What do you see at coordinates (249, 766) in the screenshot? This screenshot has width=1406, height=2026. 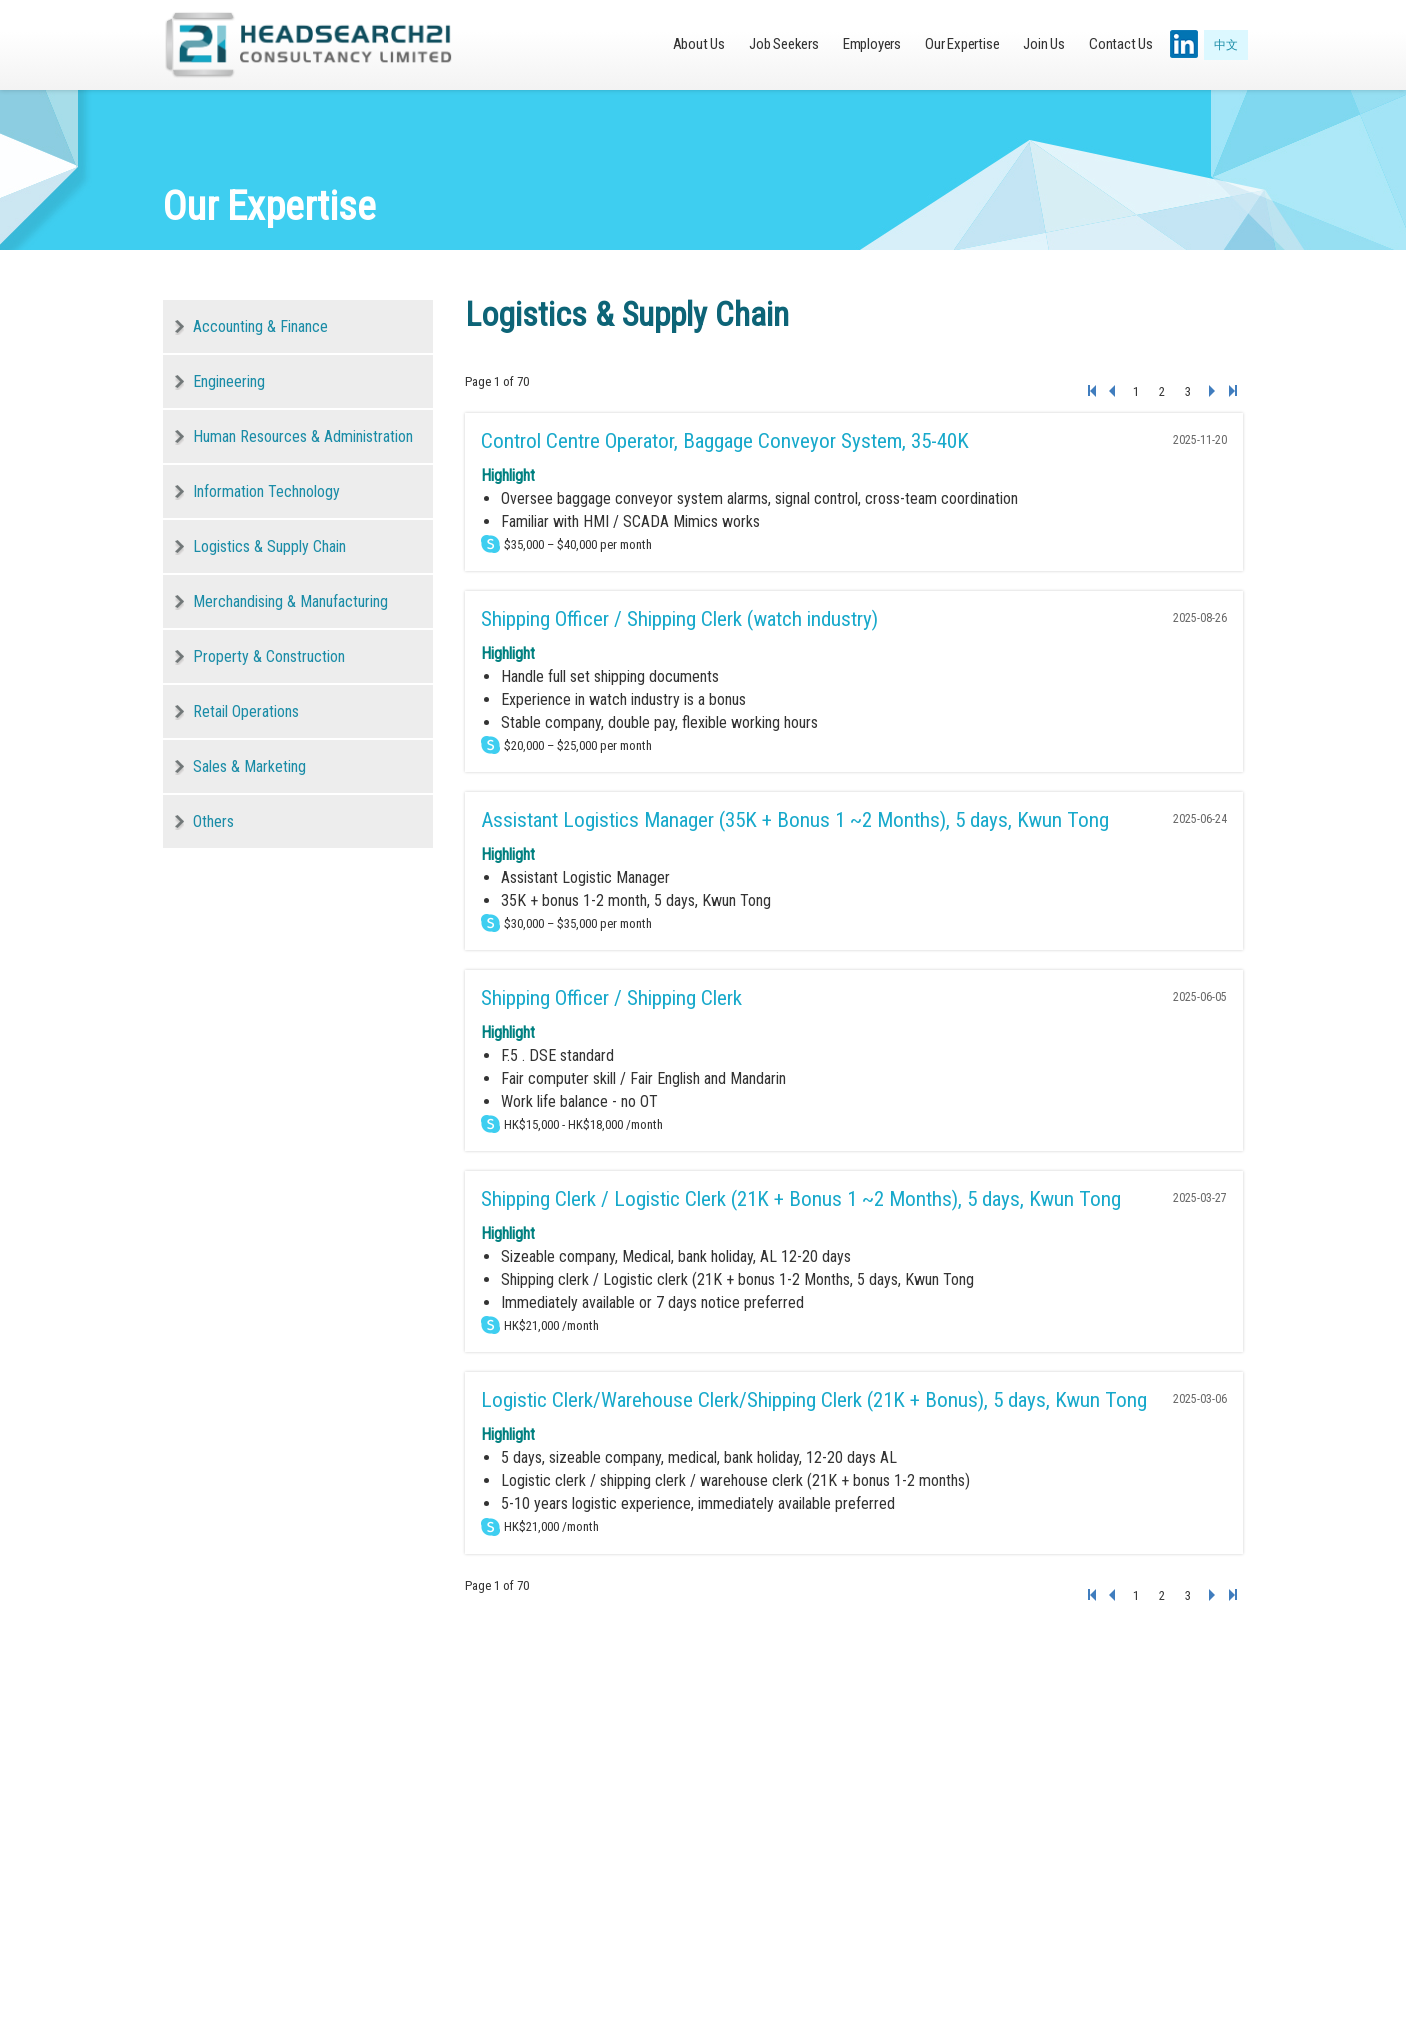 I see `Sales & Marketing` at bounding box center [249, 766].